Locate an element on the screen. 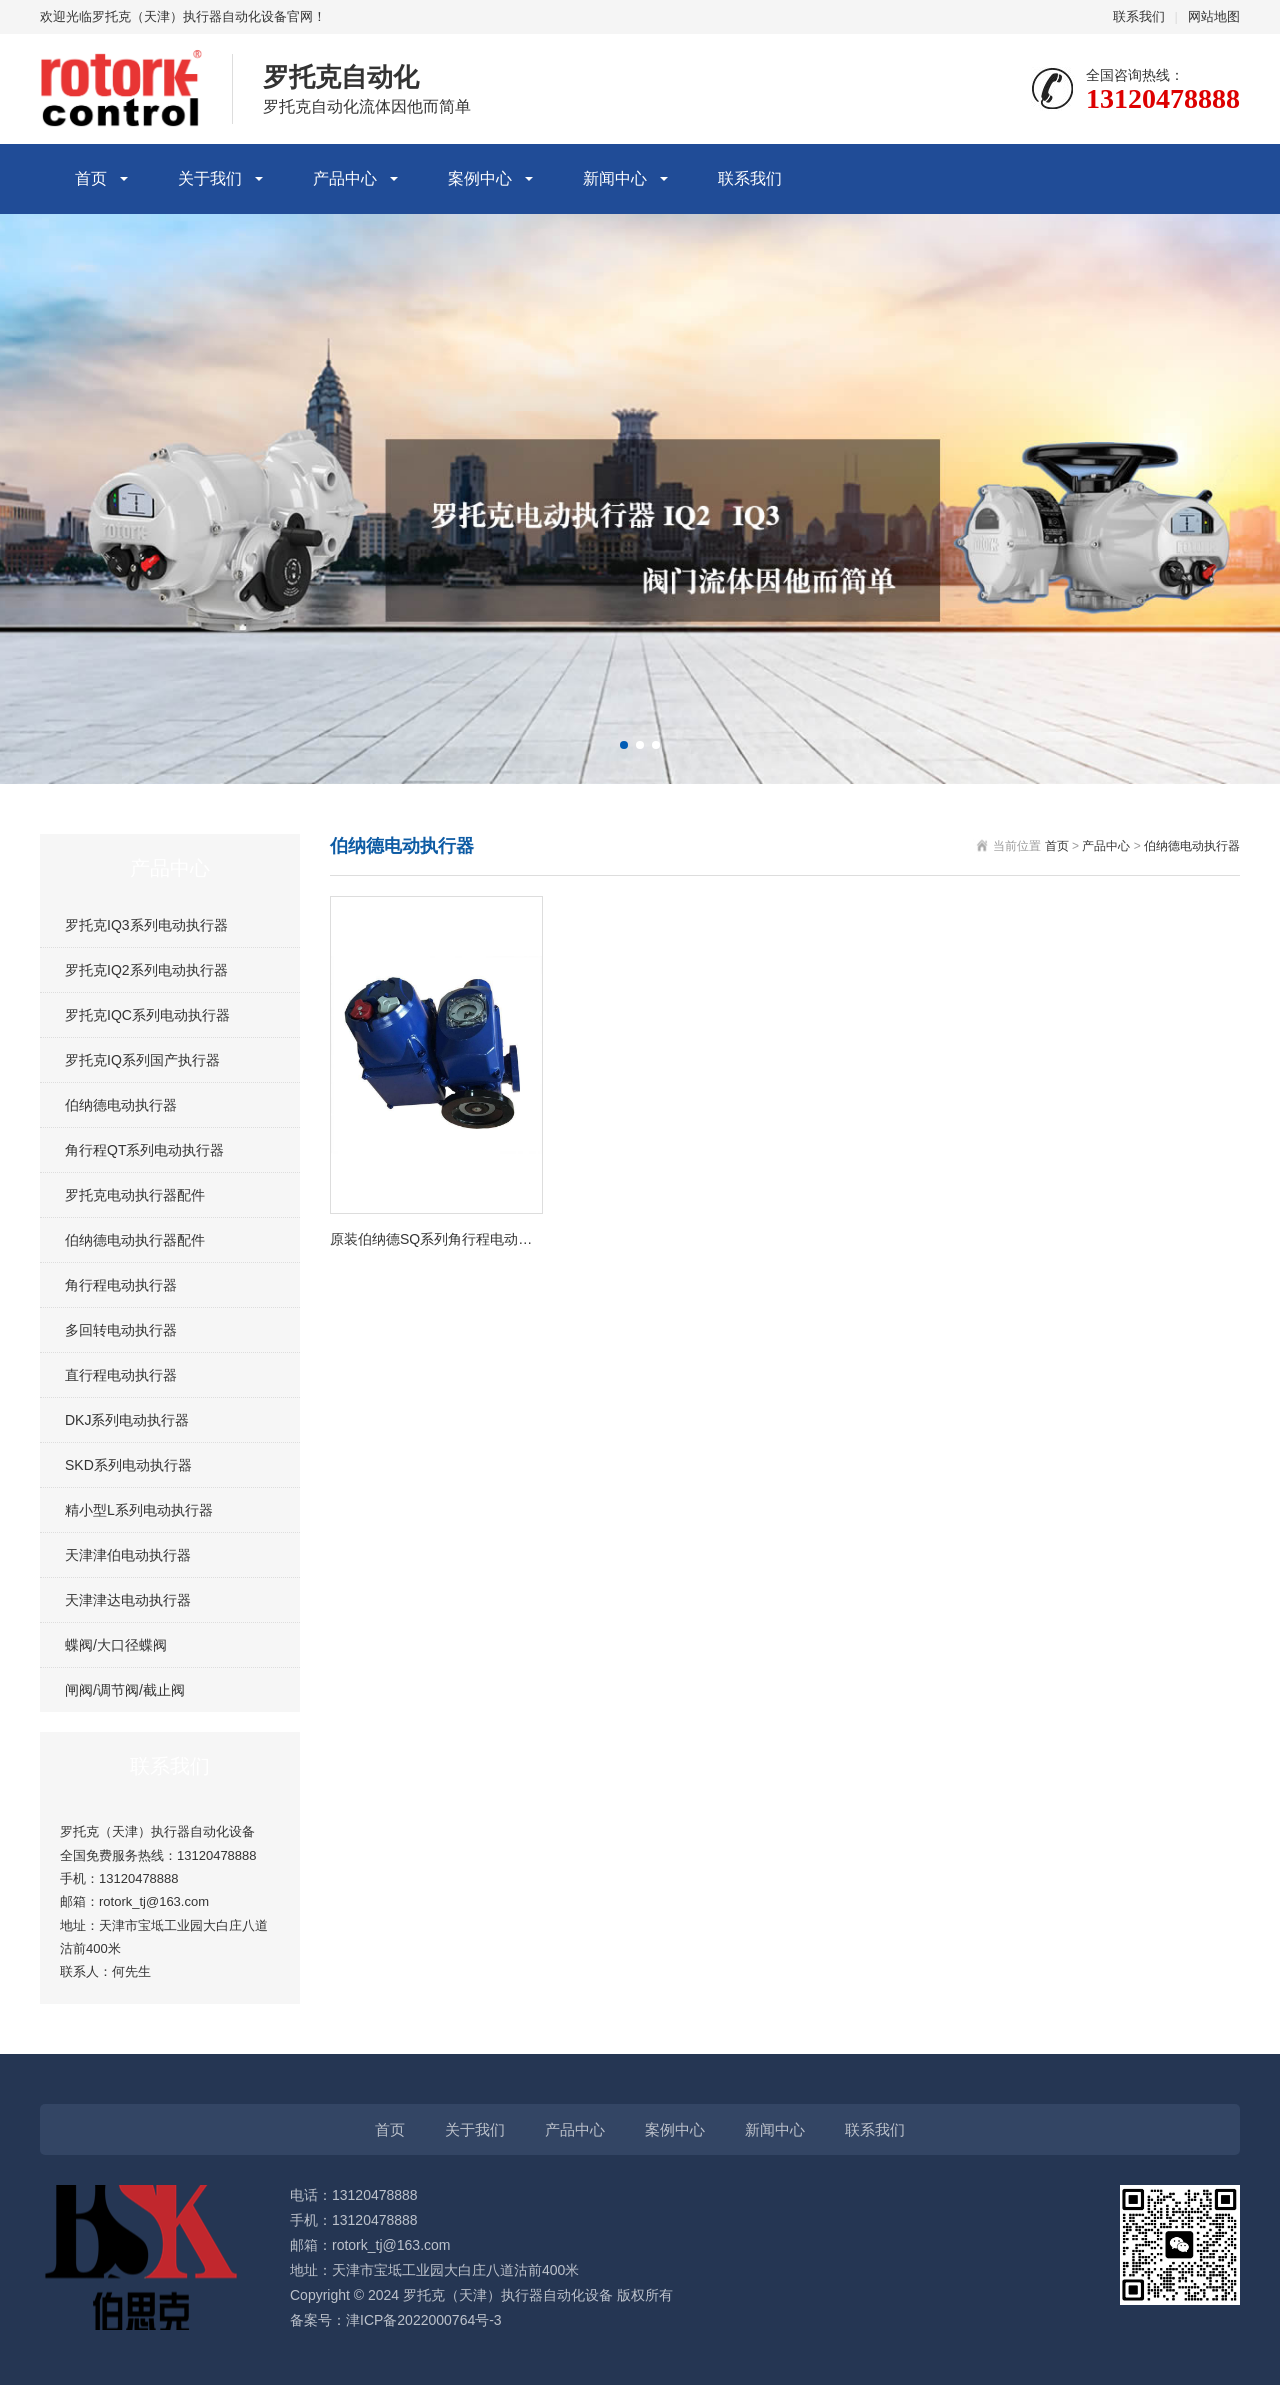 The image size is (1280, 2385). 闸阀/调节阀/截止阀 is located at coordinates (125, 1690).